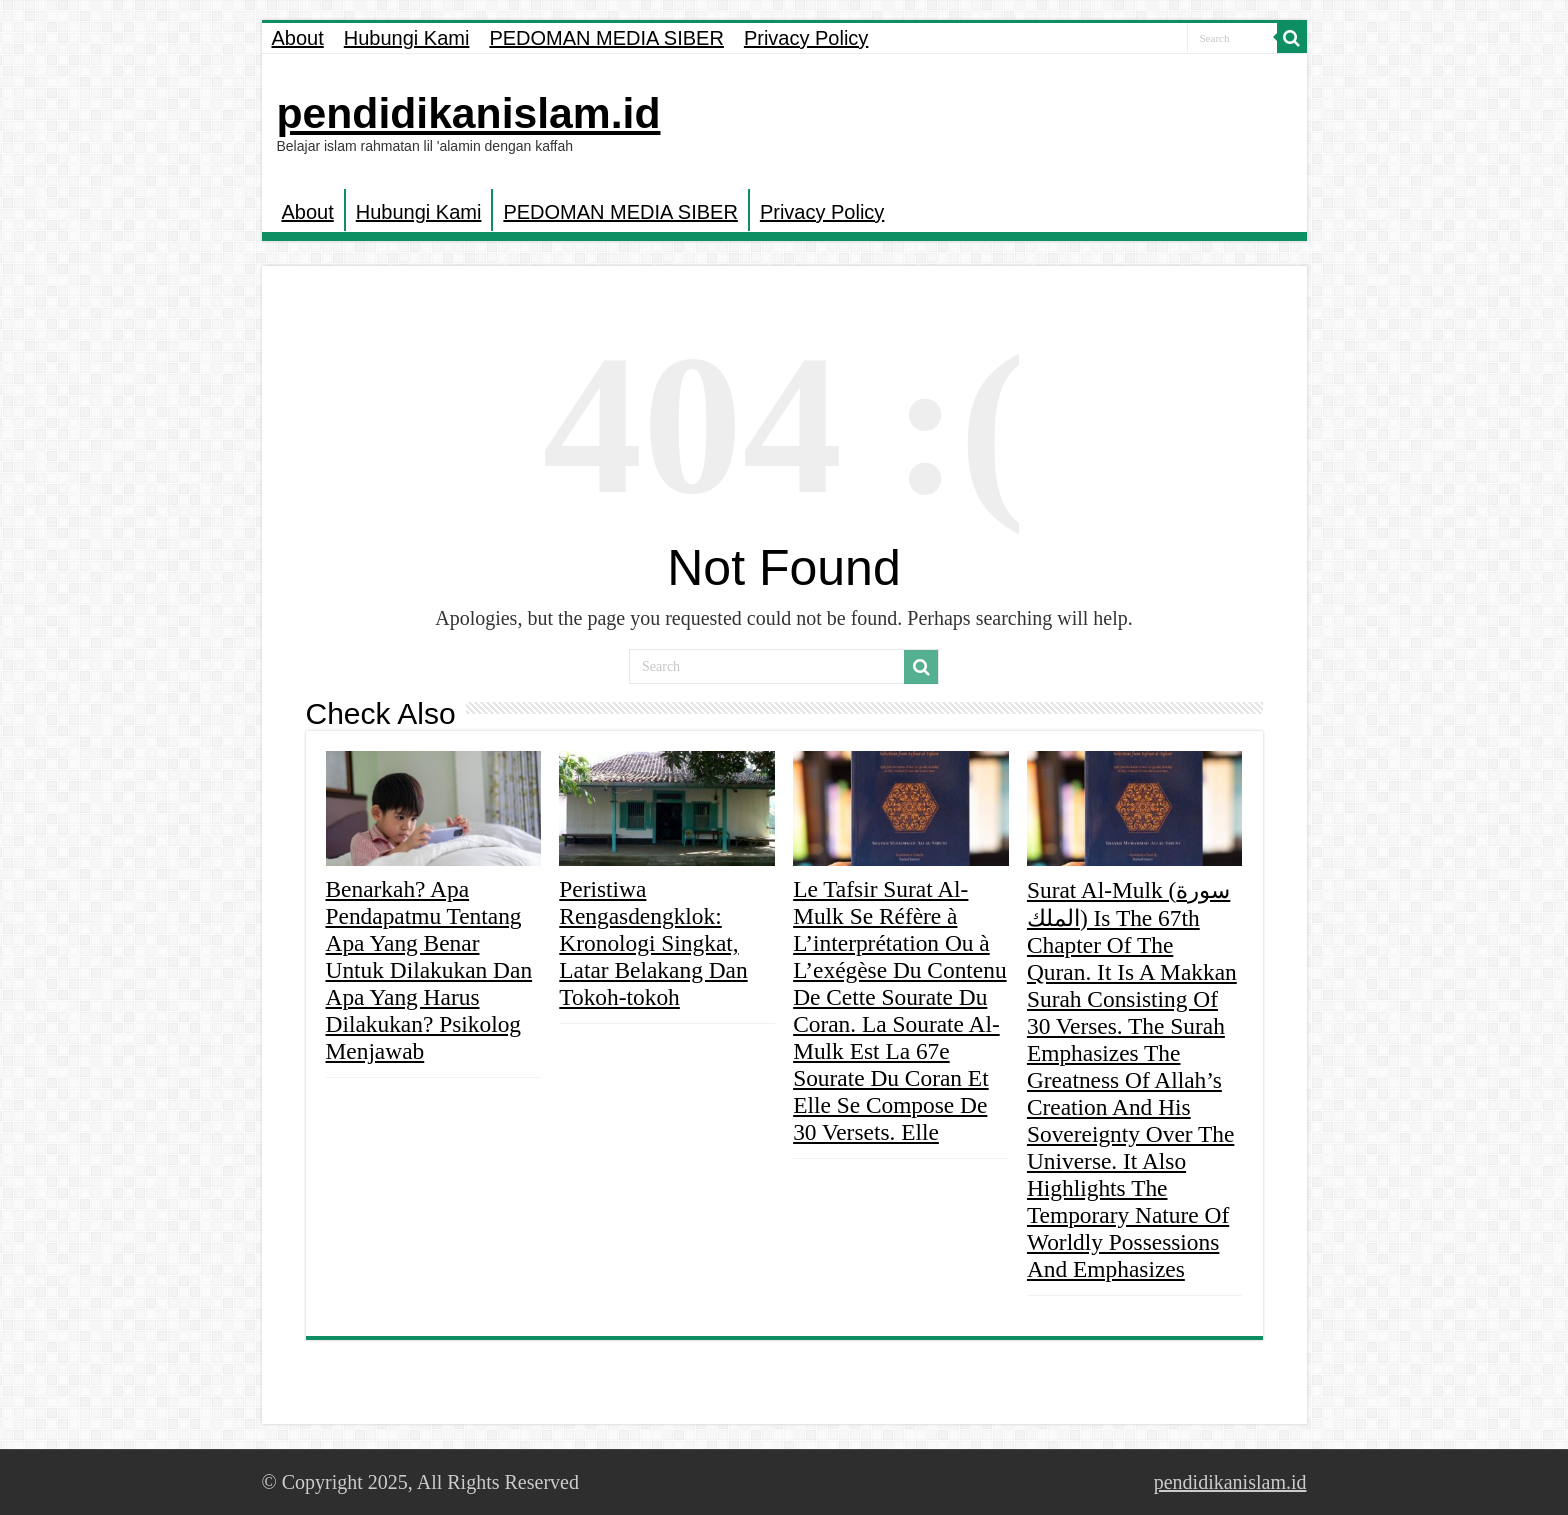 This screenshot has width=1568, height=1515. Describe the element at coordinates (298, 38) in the screenshot. I see `About` at that location.